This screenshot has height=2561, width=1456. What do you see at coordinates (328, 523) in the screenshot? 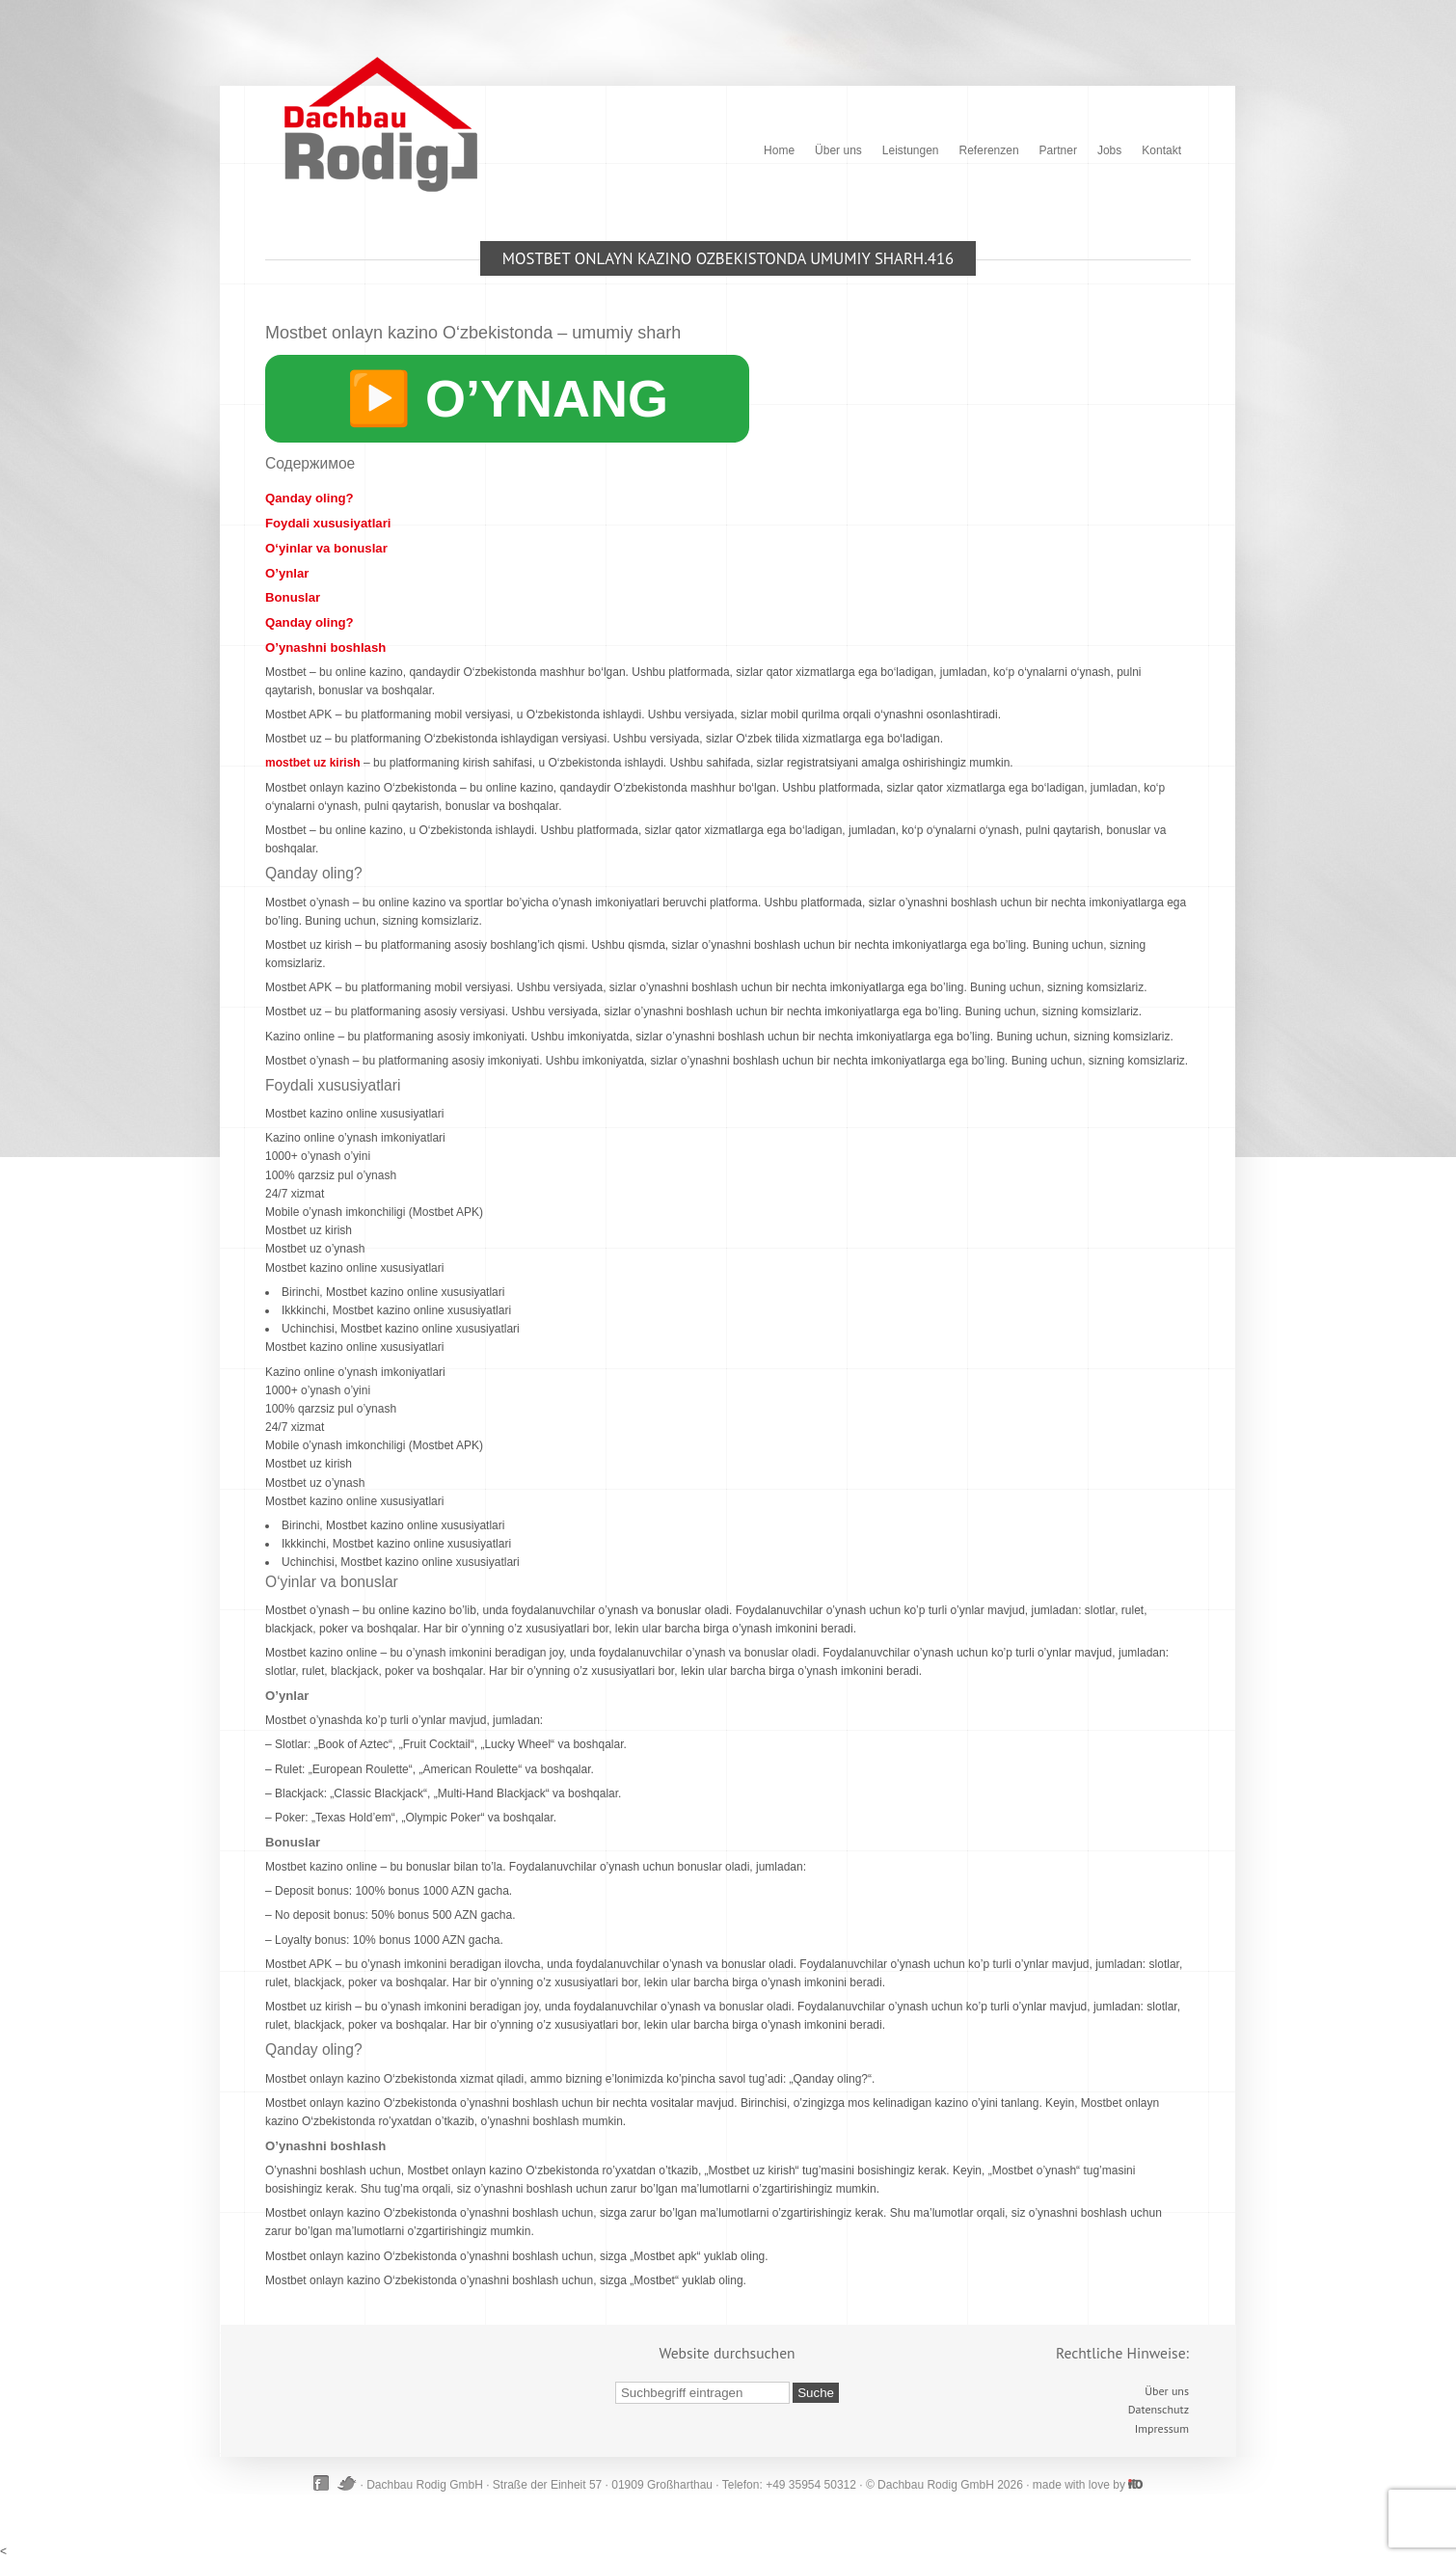
I see `Foydali xususiyatlari` at bounding box center [328, 523].